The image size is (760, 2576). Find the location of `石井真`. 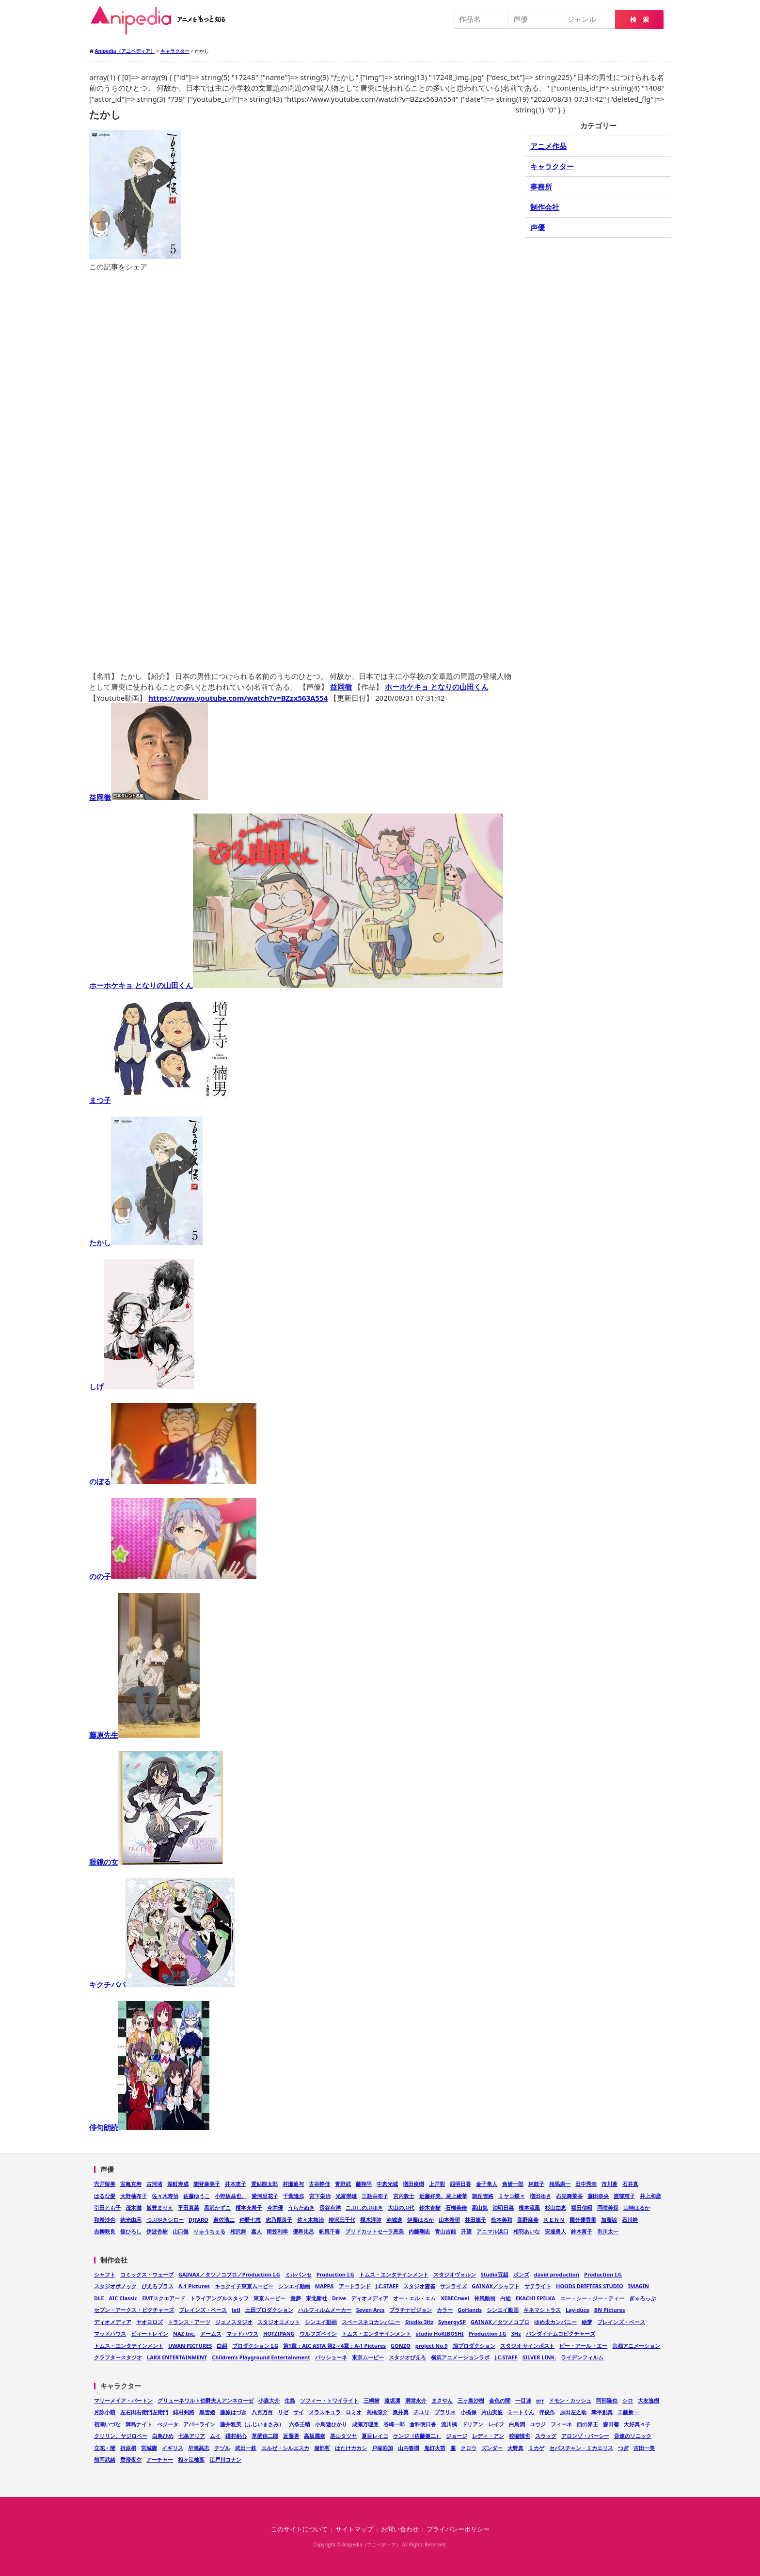

石井真 is located at coordinates (630, 2183).